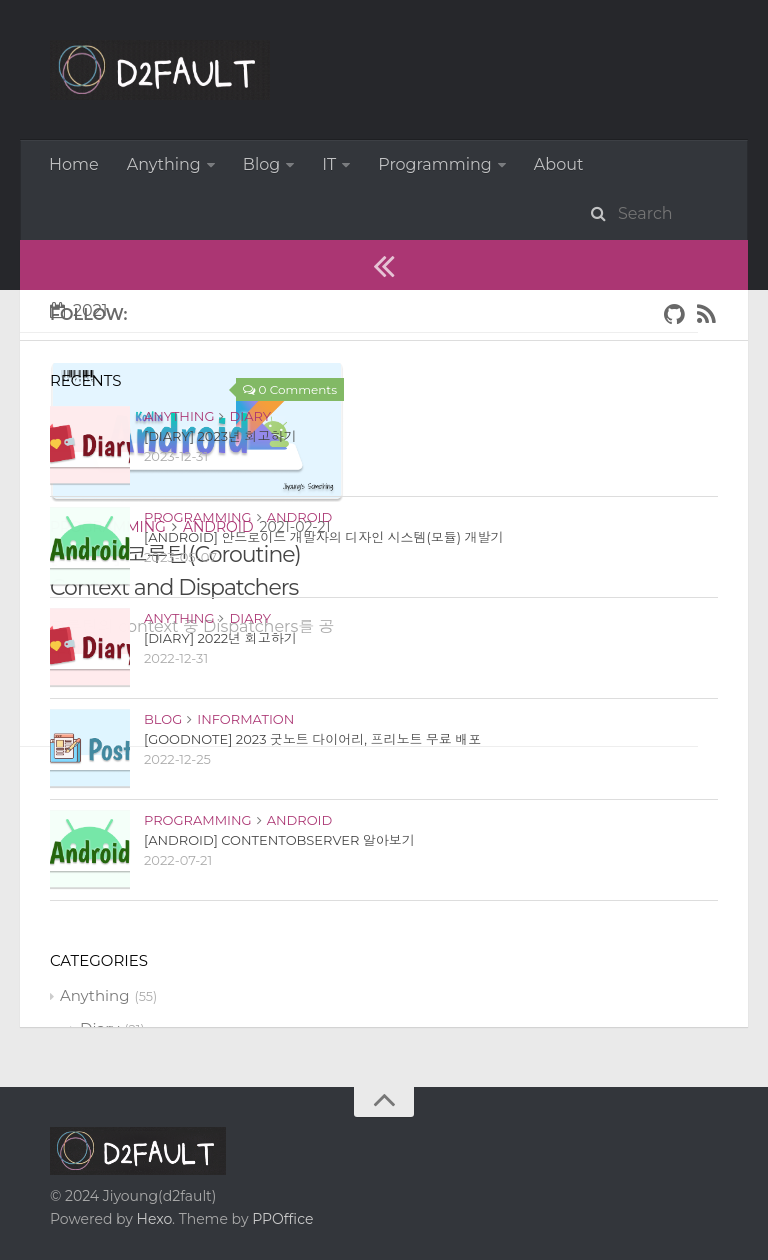 This screenshot has width=768, height=1260. What do you see at coordinates (261, 164) in the screenshot?
I see `Blog` at bounding box center [261, 164].